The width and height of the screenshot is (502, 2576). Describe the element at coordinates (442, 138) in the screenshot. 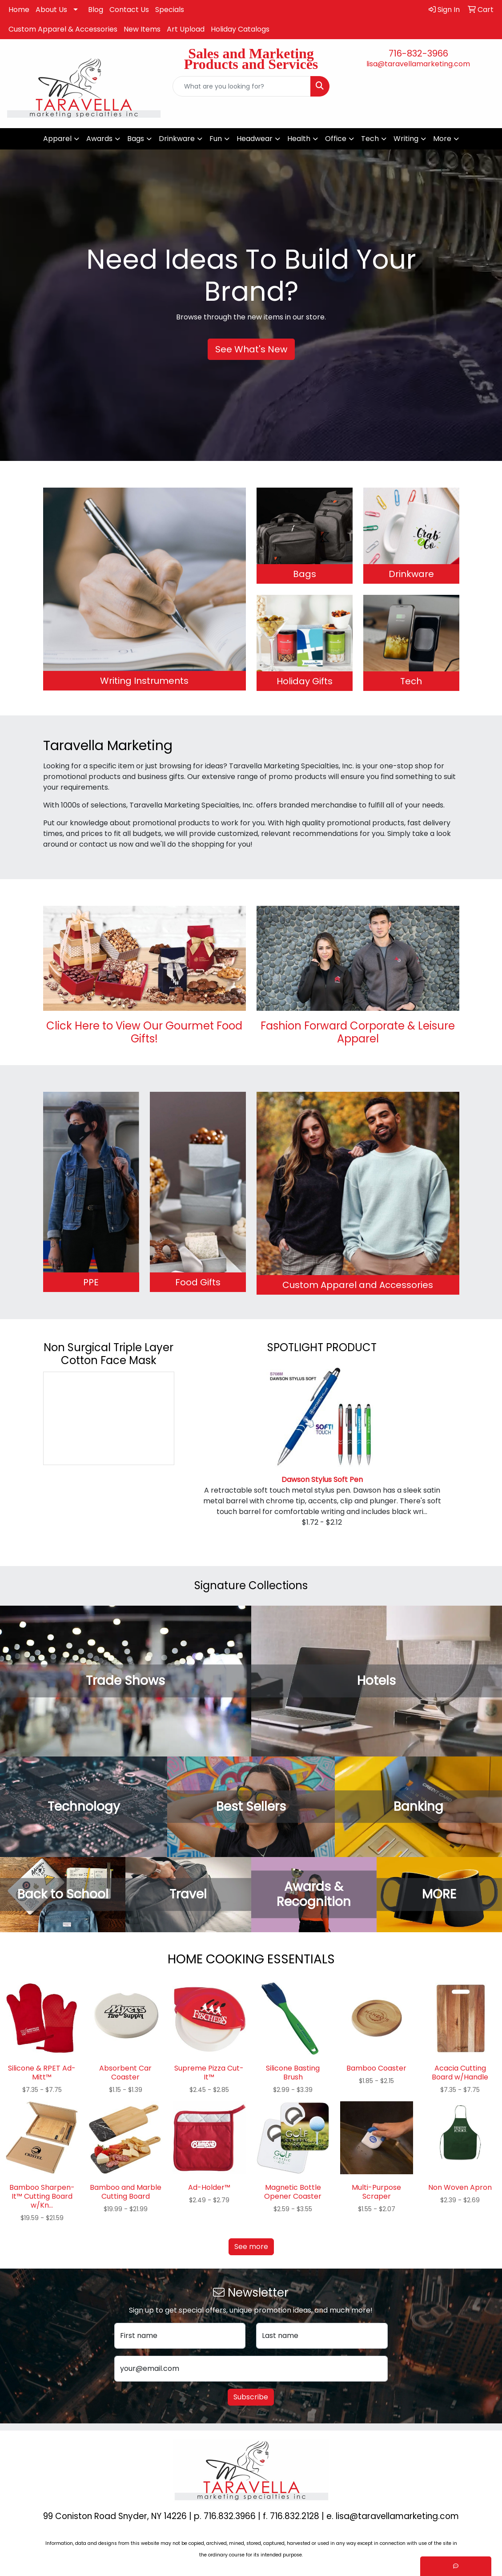

I see `More [button]` at that location.